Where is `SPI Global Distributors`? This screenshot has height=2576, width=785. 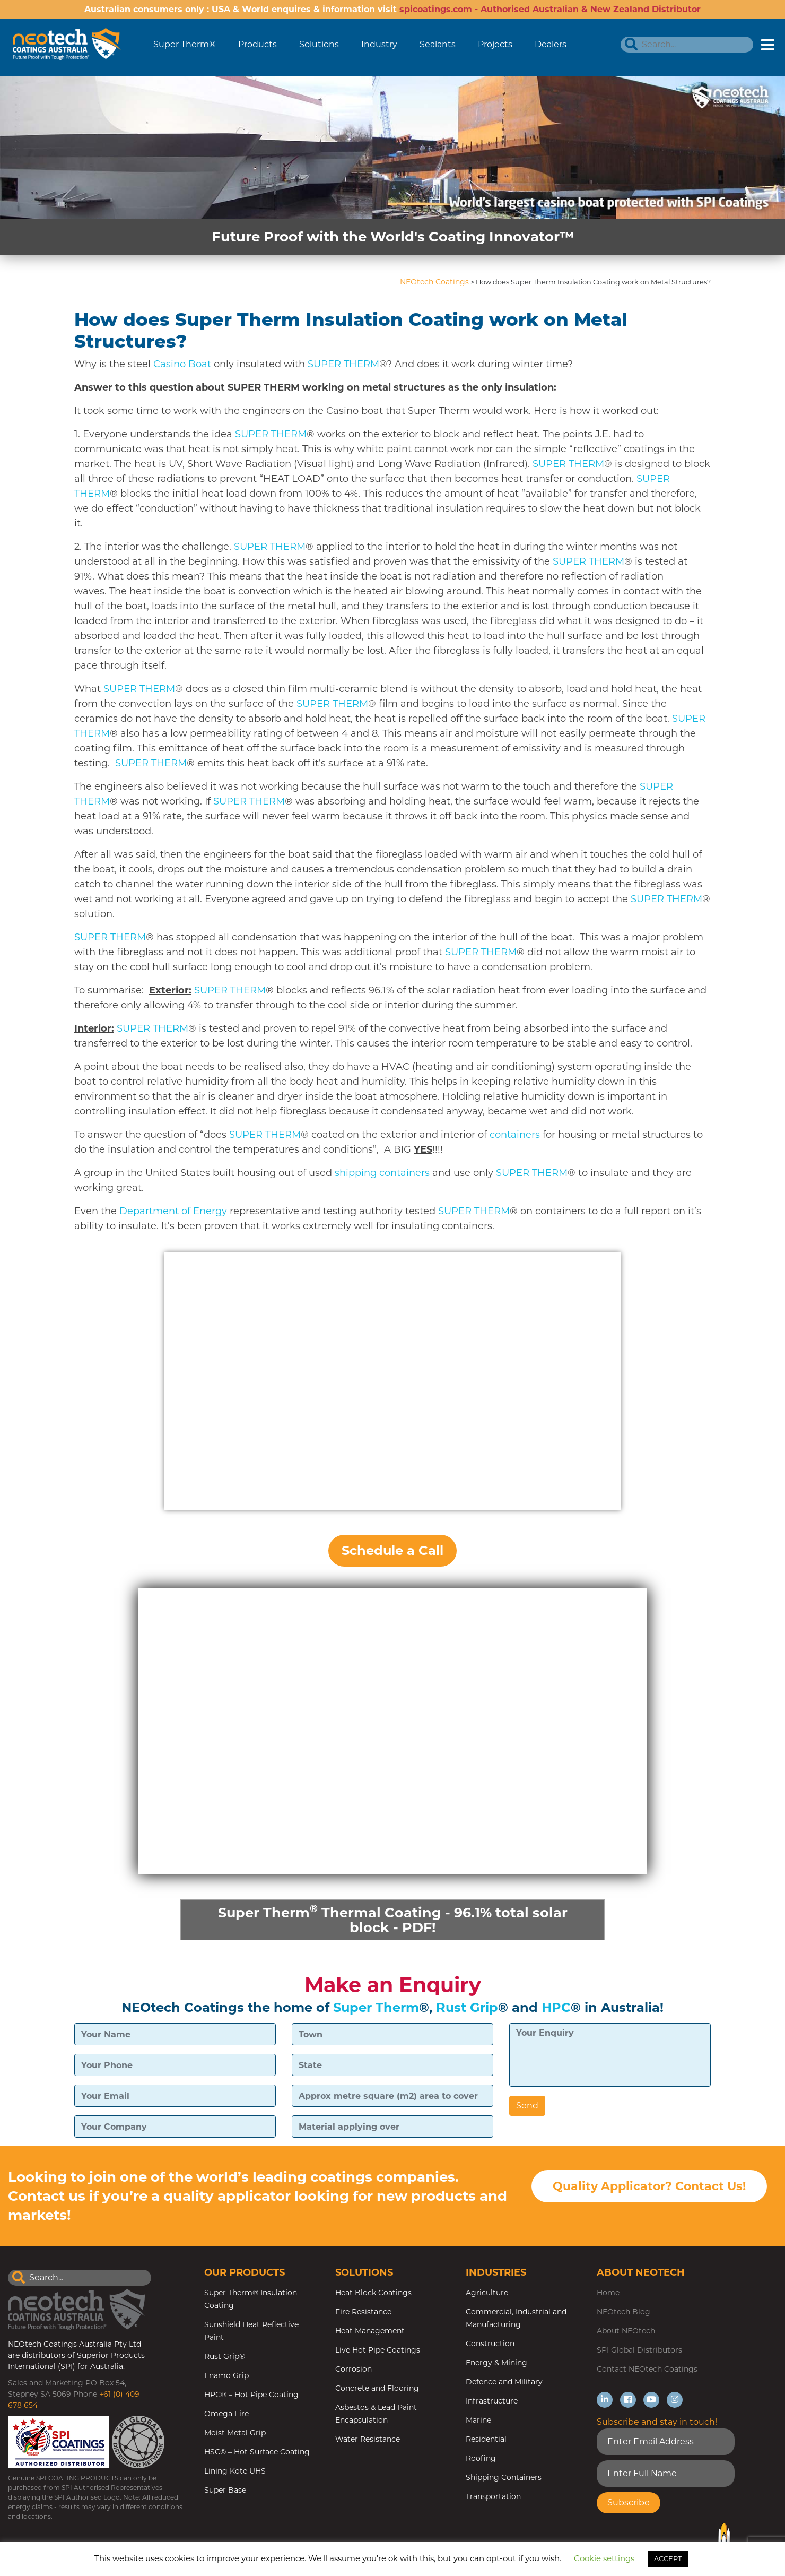 SPI Global Distributors is located at coordinates (639, 2350).